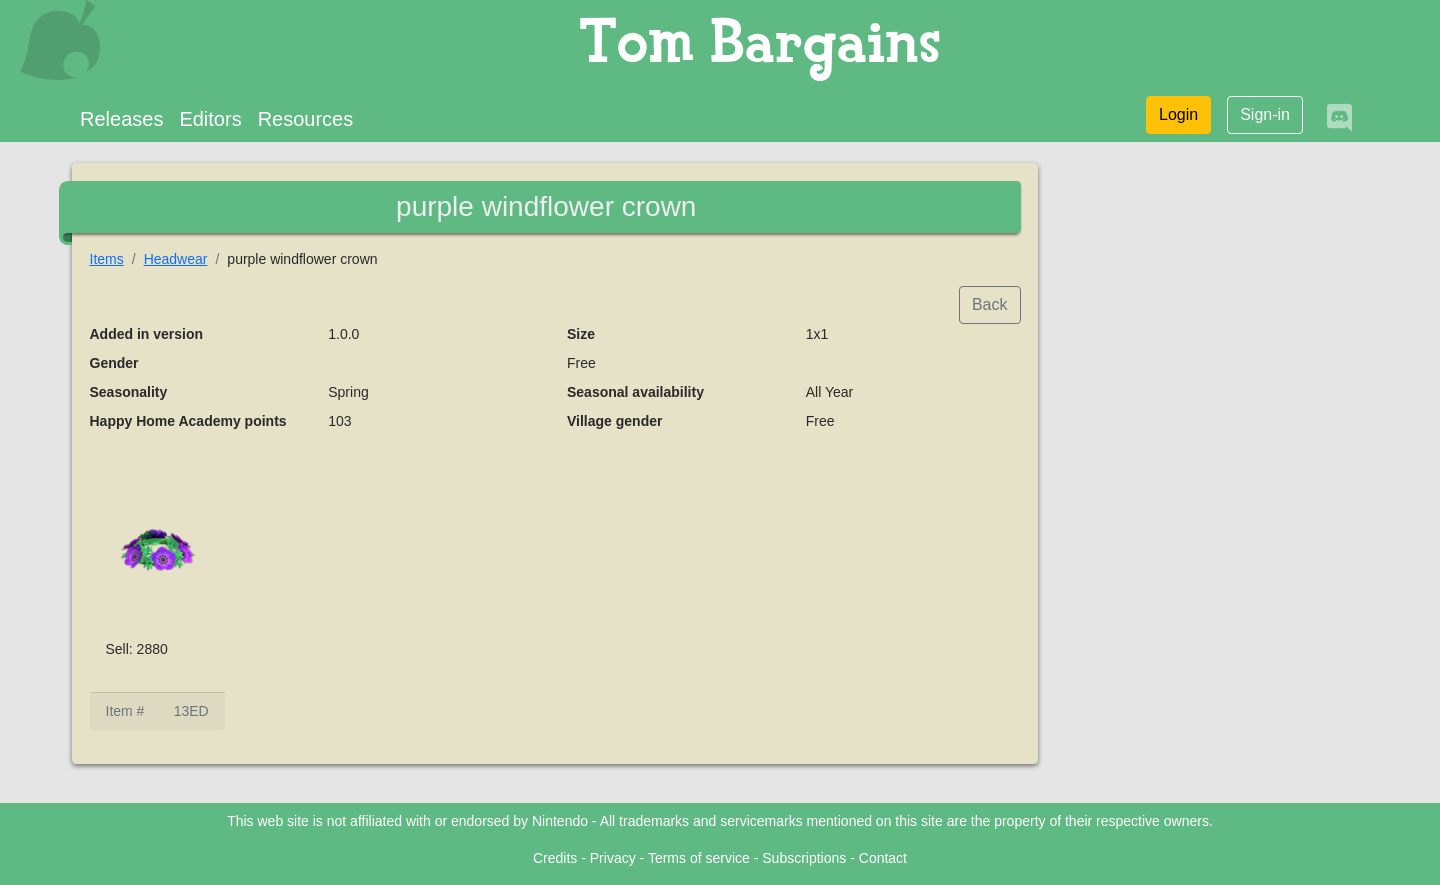 The image size is (1440, 885). What do you see at coordinates (121, 119) in the screenshot?
I see `Releases` at bounding box center [121, 119].